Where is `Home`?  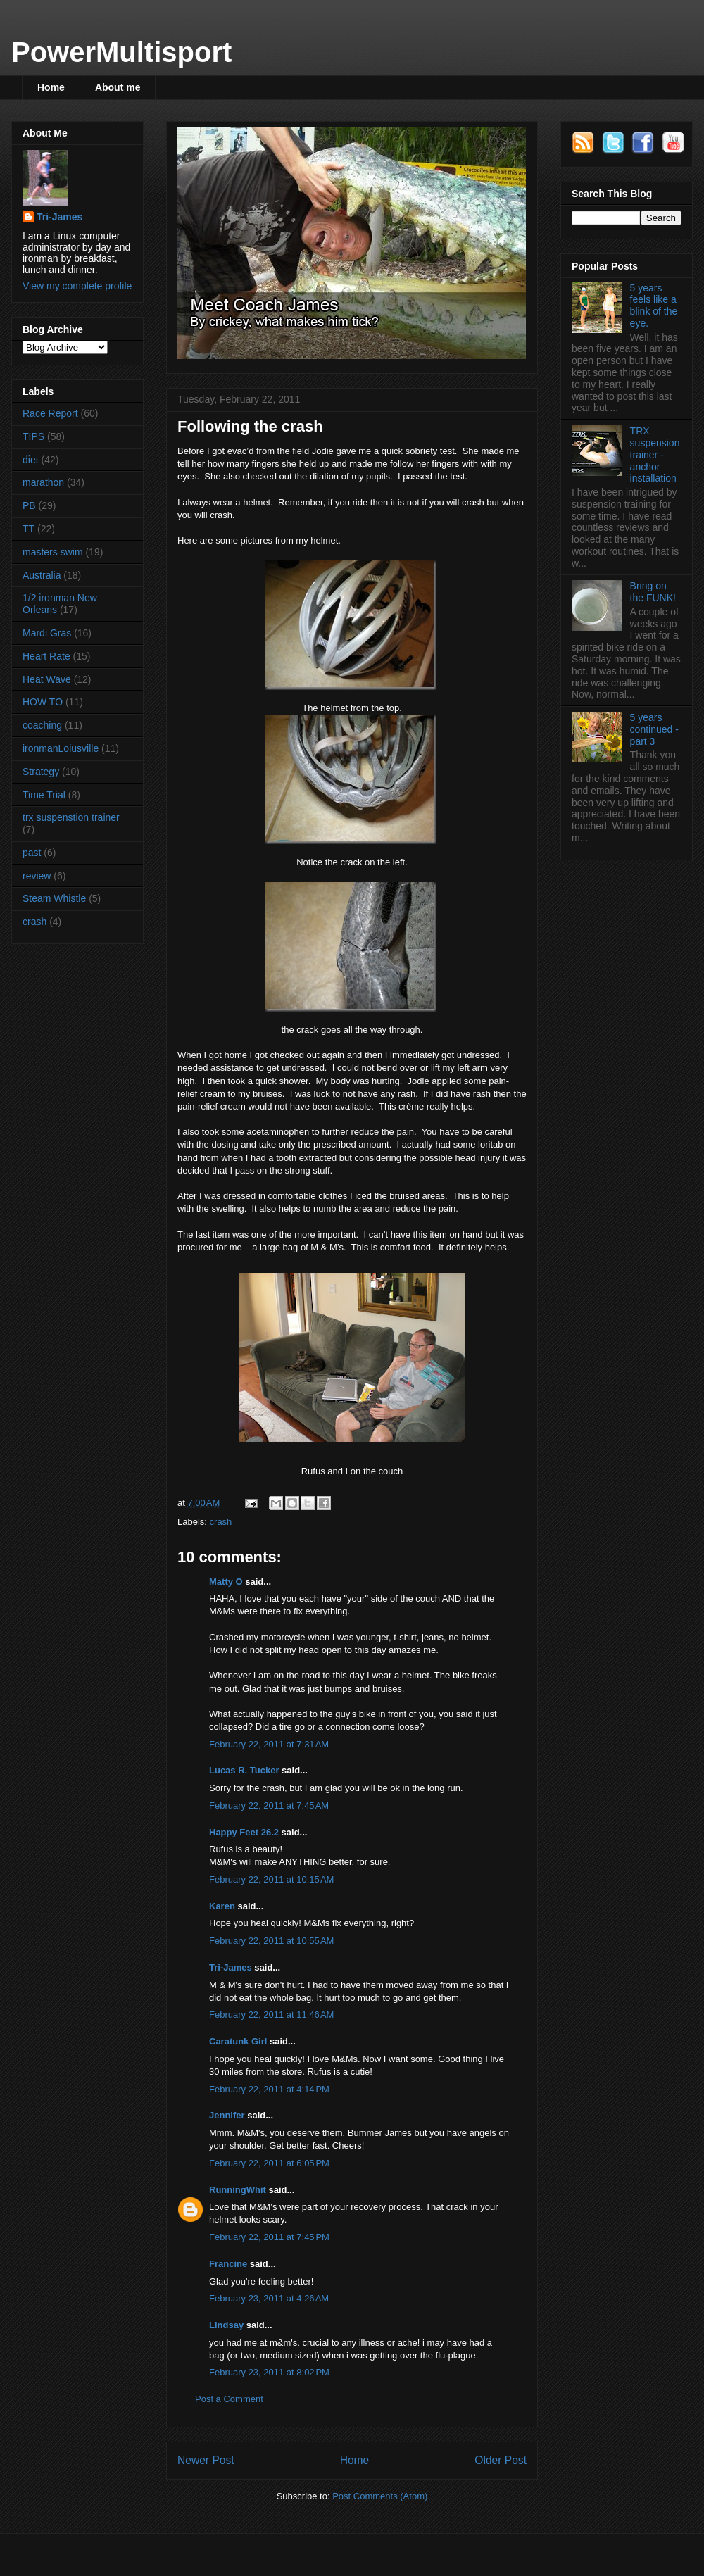 Home is located at coordinates (51, 87).